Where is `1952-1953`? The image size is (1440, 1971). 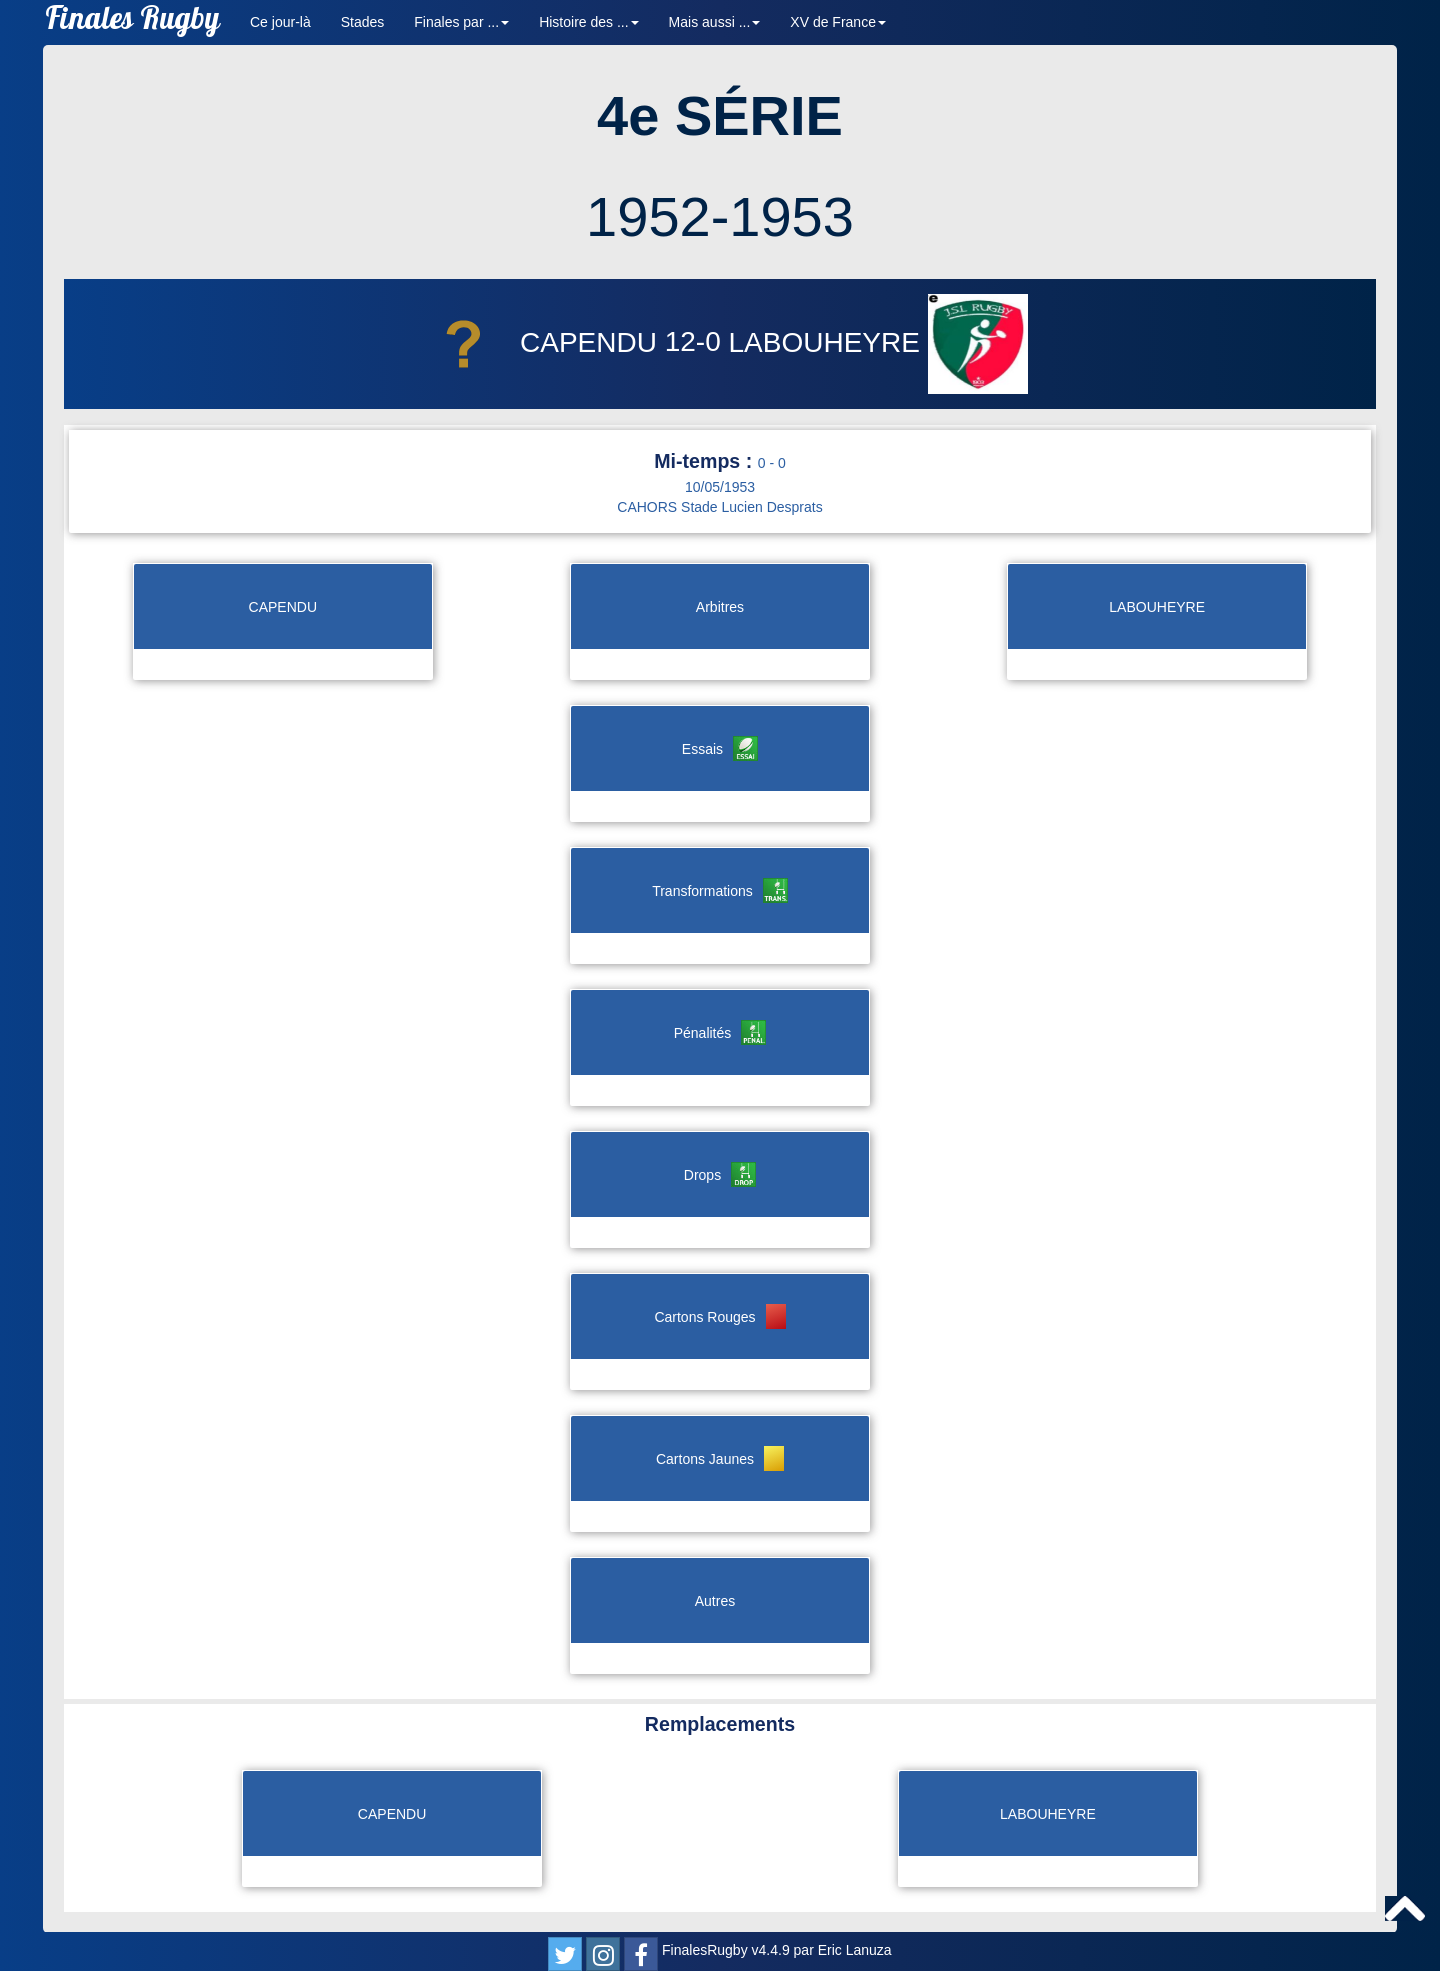
1952-1953 is located at coordinates (720, 216).